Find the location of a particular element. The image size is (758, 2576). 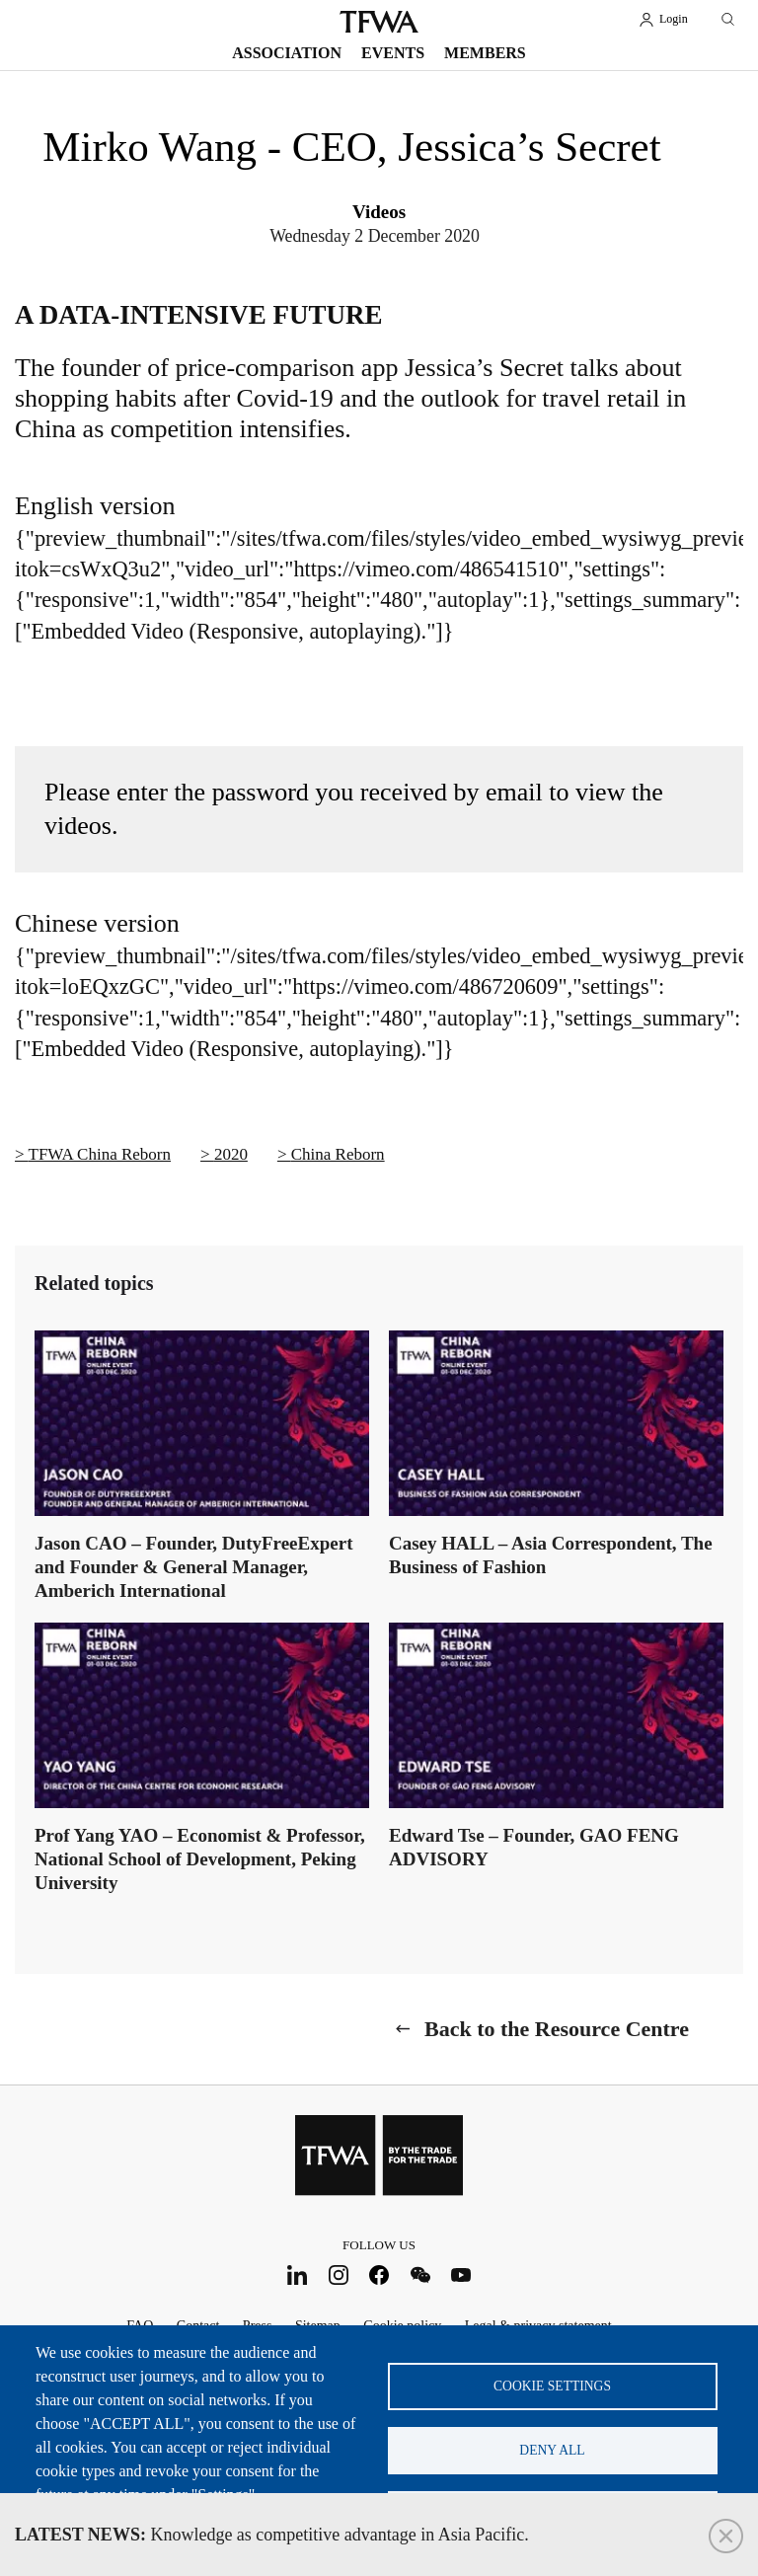

Association is located at coordinates (286, 52).